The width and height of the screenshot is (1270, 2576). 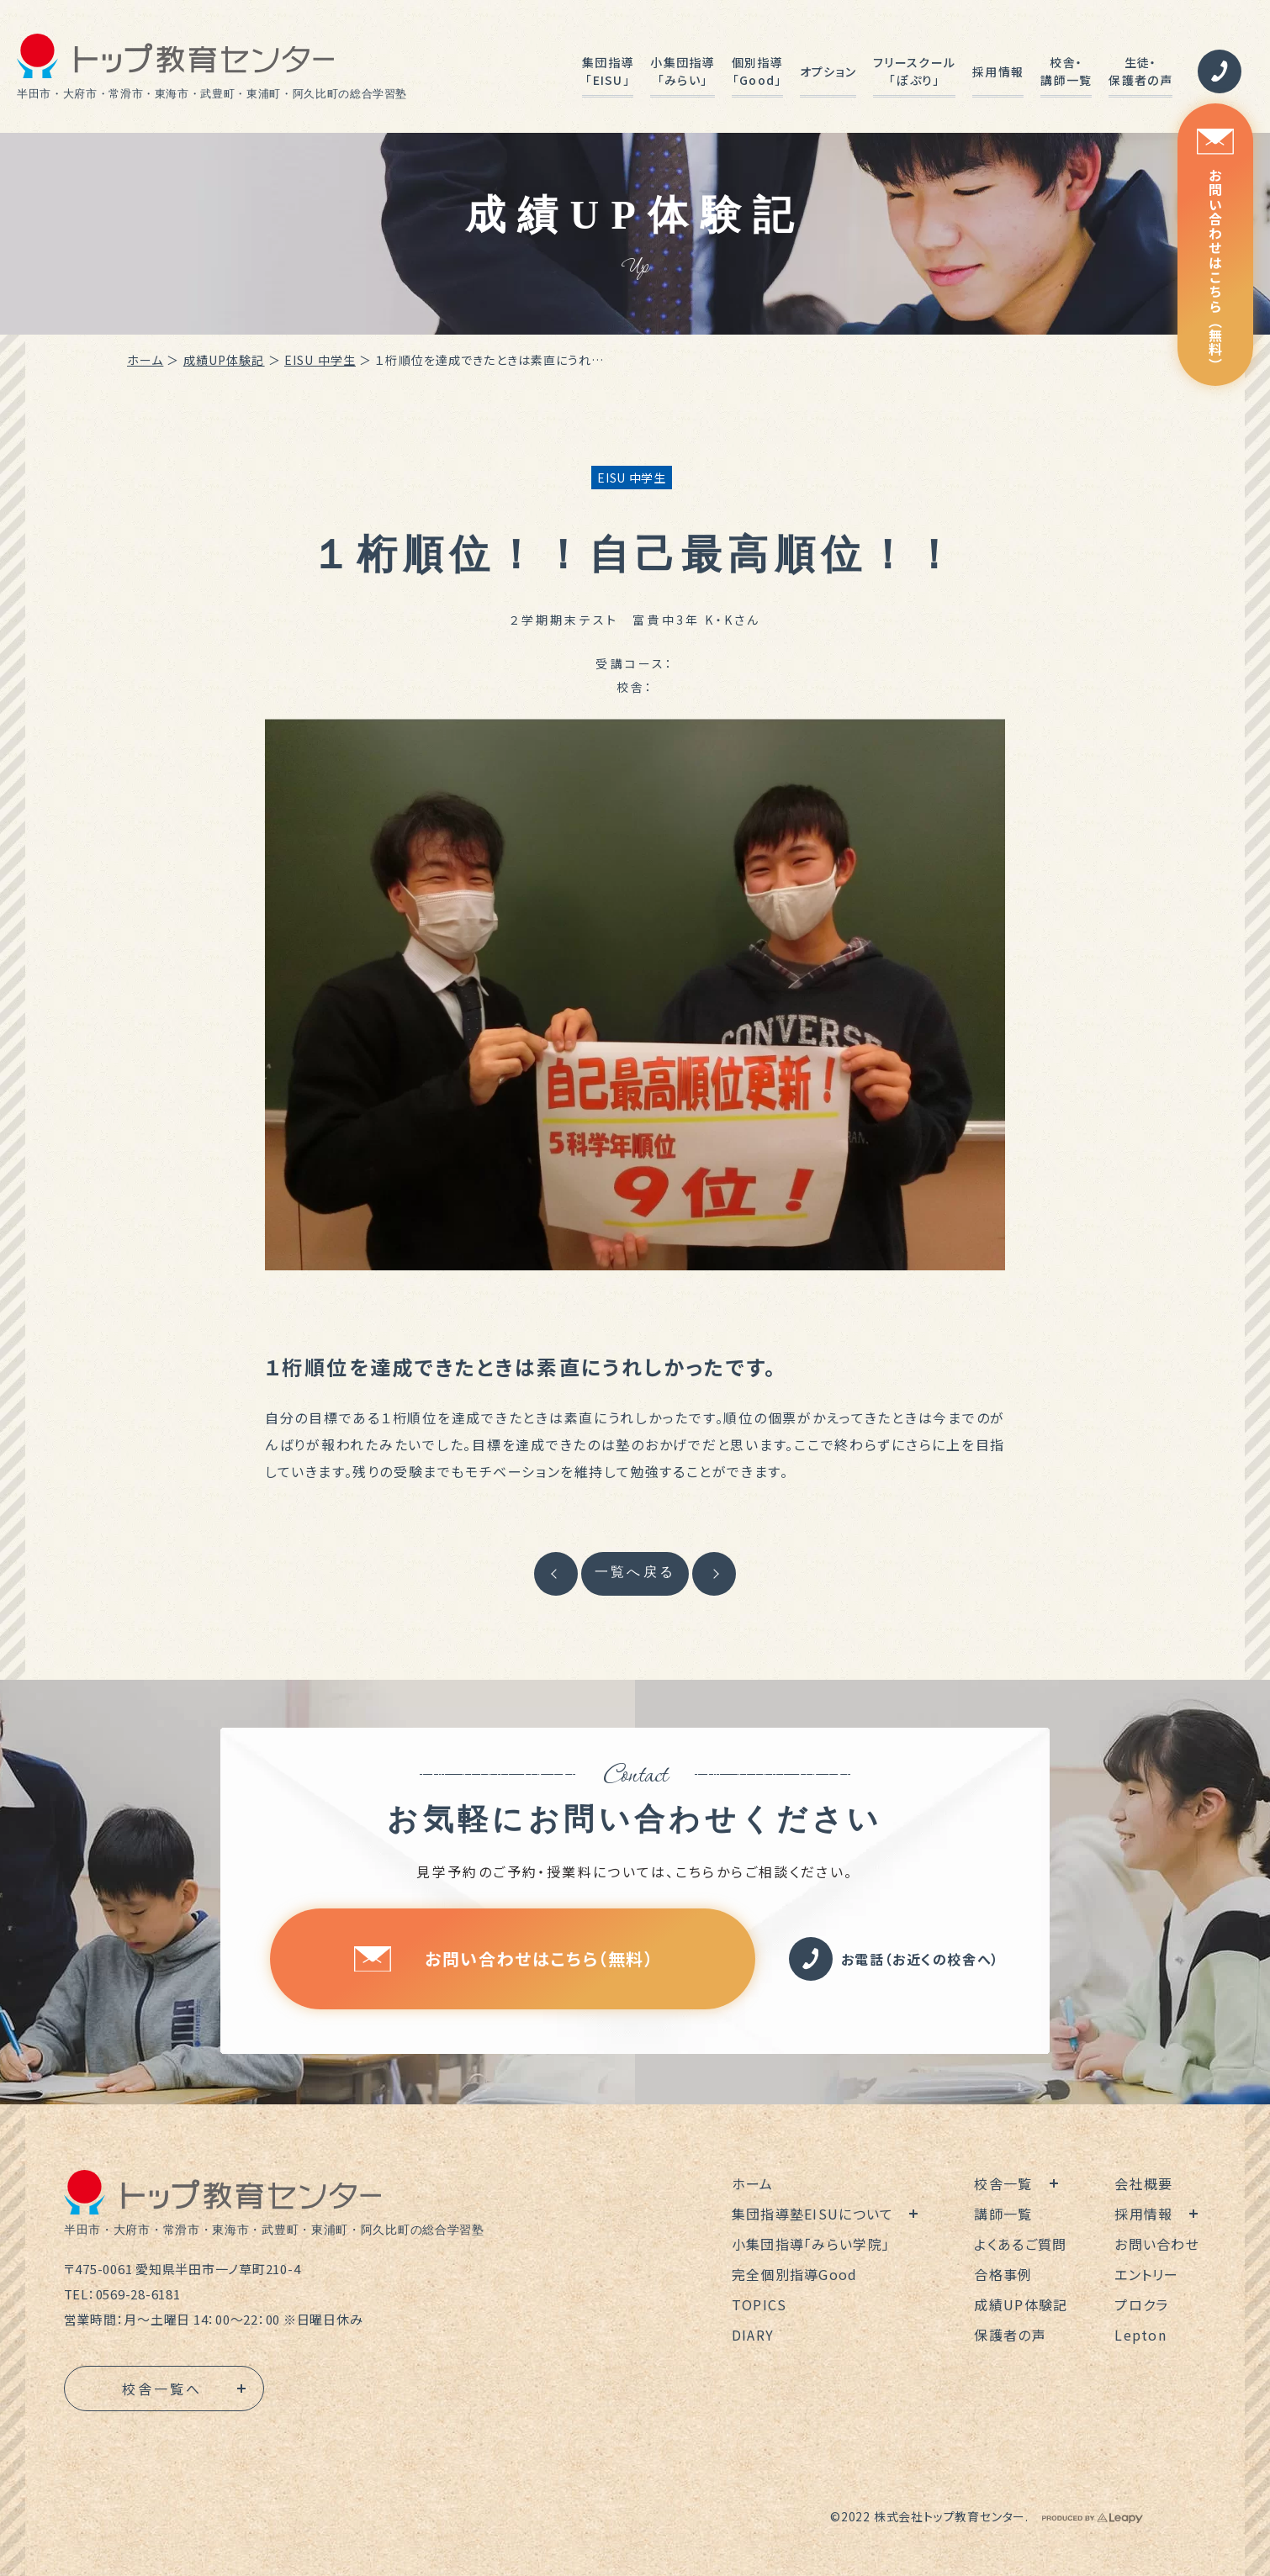 What do you see at coordinates (682, 71) in the screenshot?
I see `小集団指導「みらい」` at bounding box center [682, 71].